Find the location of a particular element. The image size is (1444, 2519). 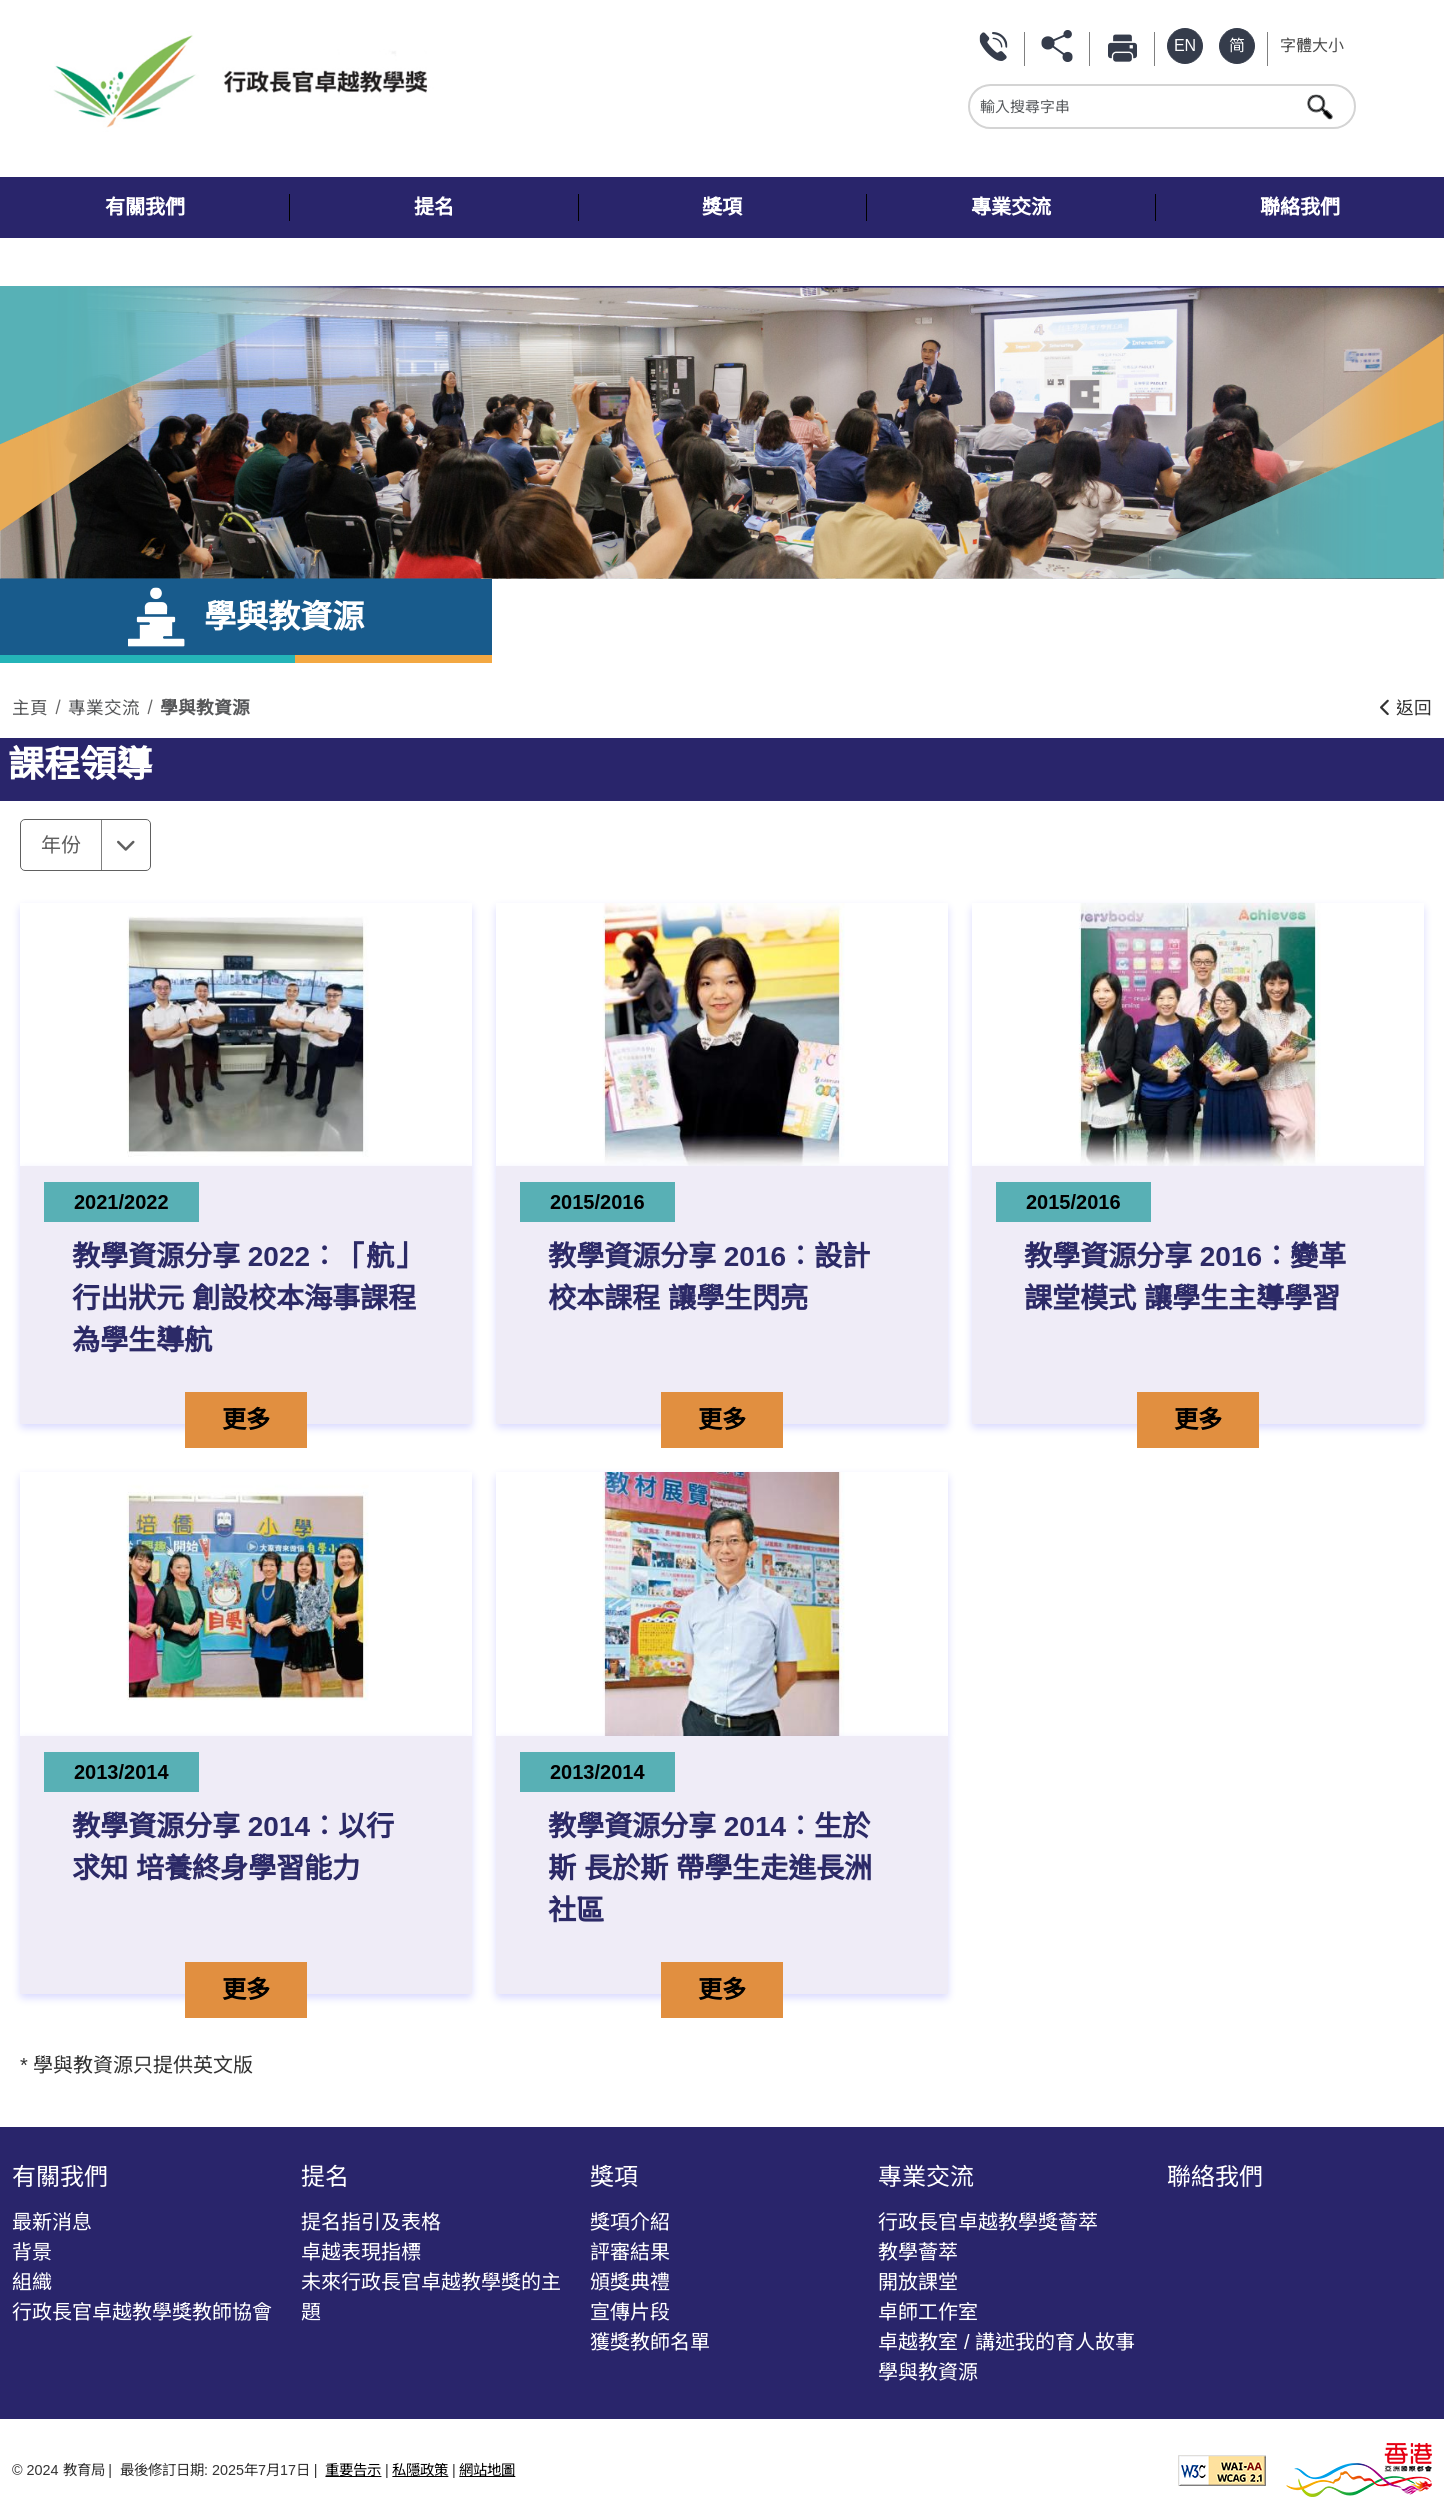

行政長官卓越教學獎教師協會 is located at coordinates (142, 2312).